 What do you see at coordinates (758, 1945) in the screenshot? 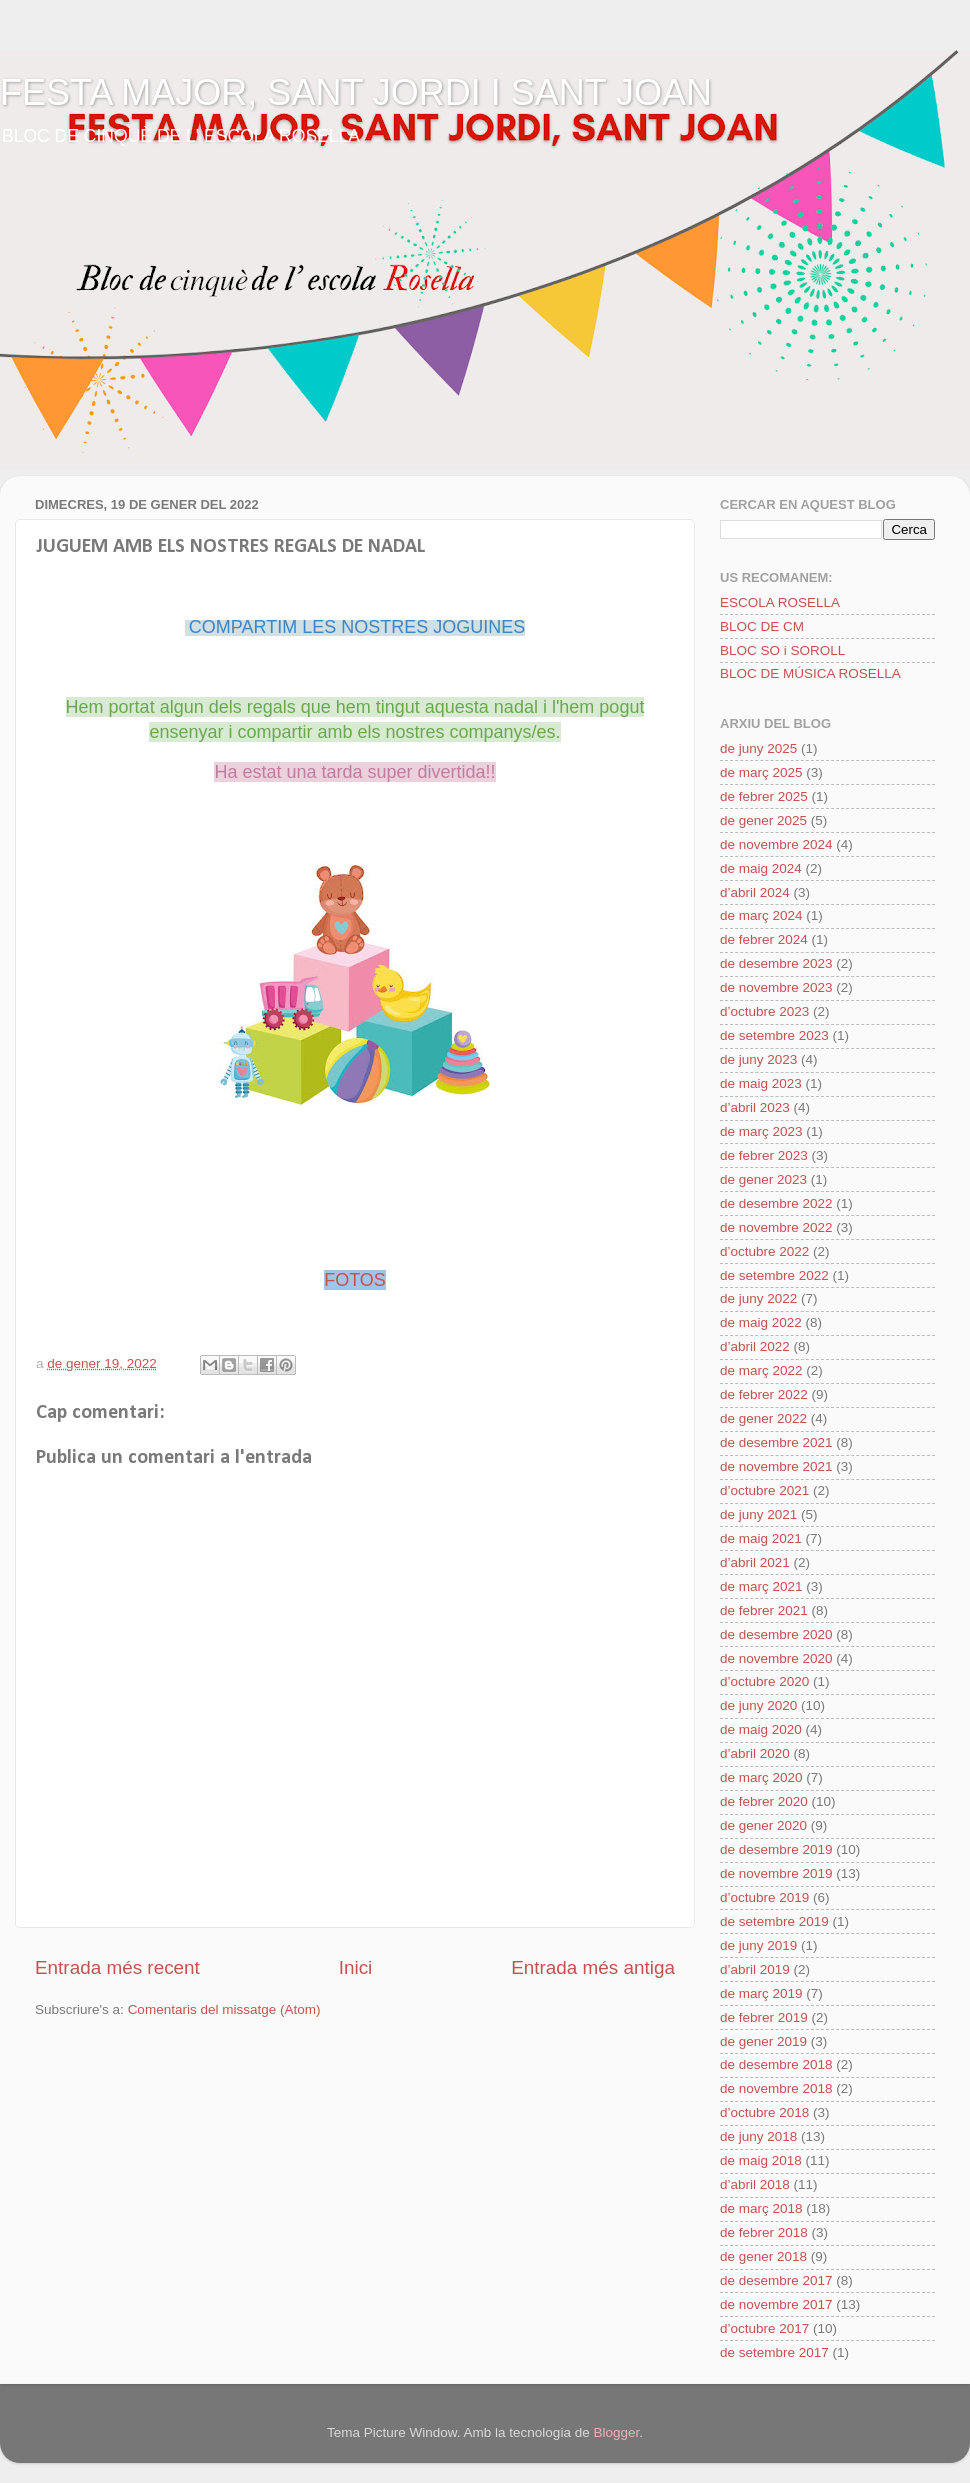
I see `de juny 2019` at bounding box center [758, 1945].